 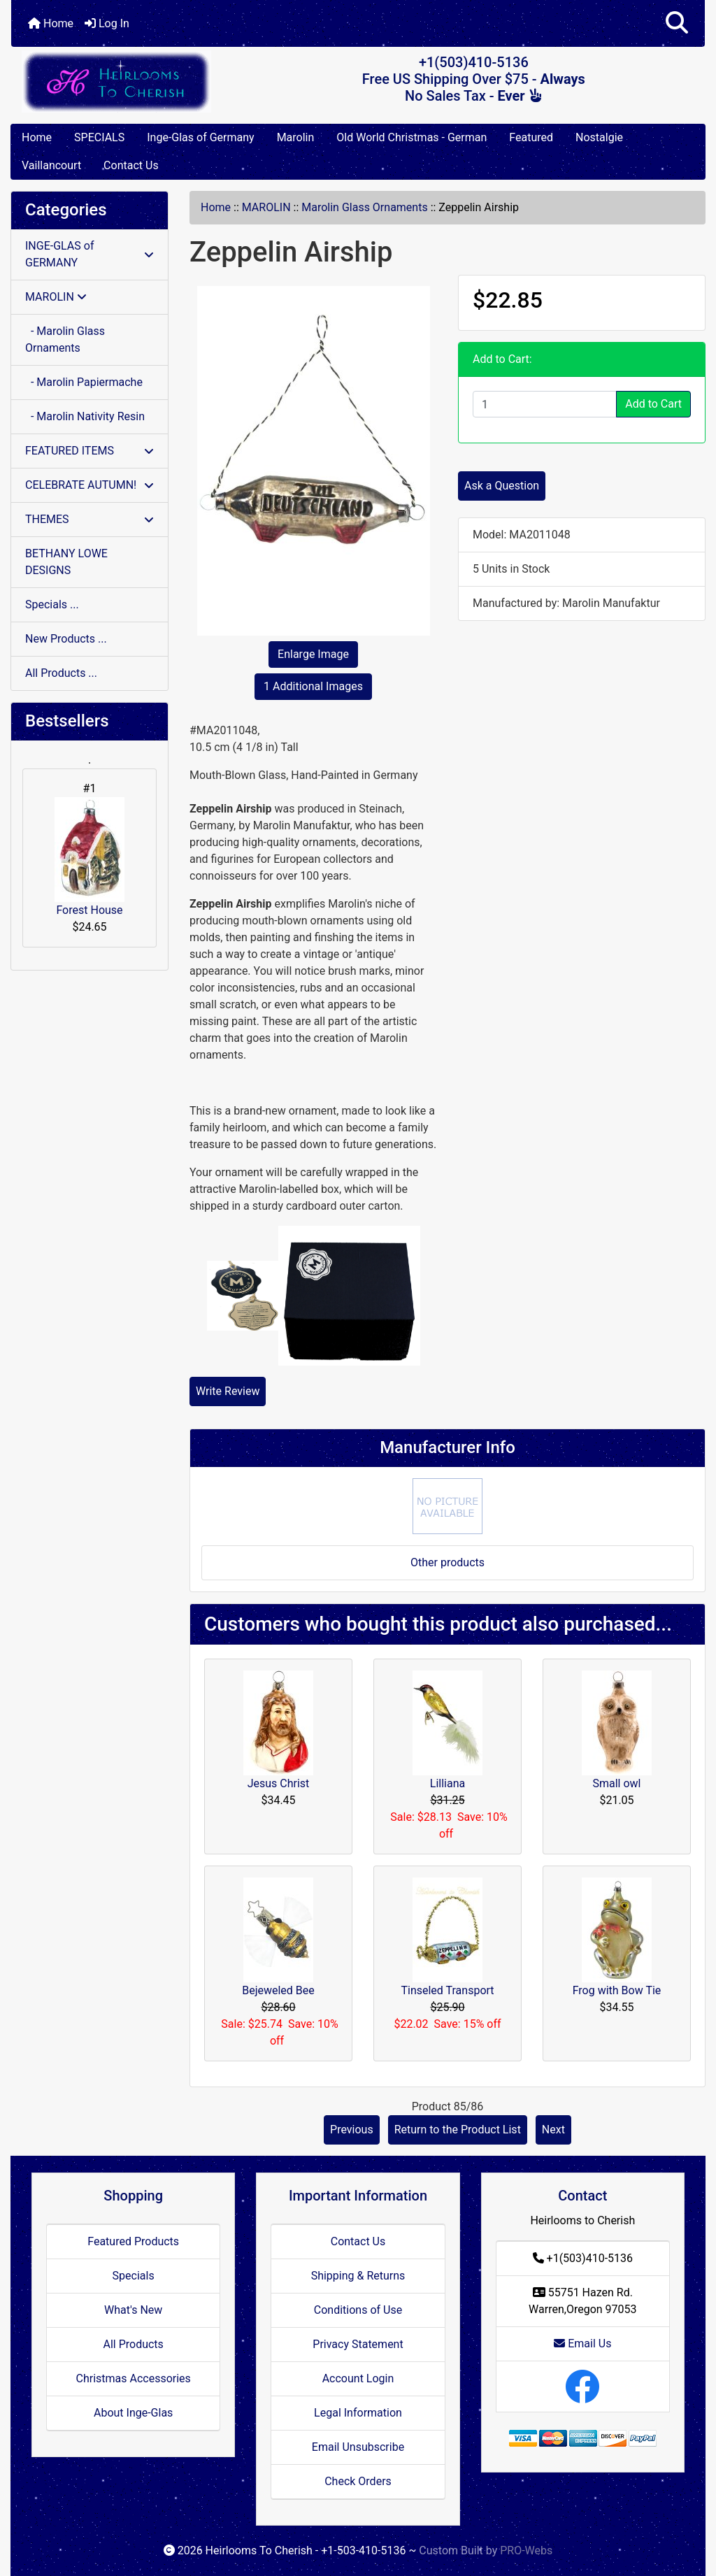 I want to click on Featured, so click(x=531, y=137).